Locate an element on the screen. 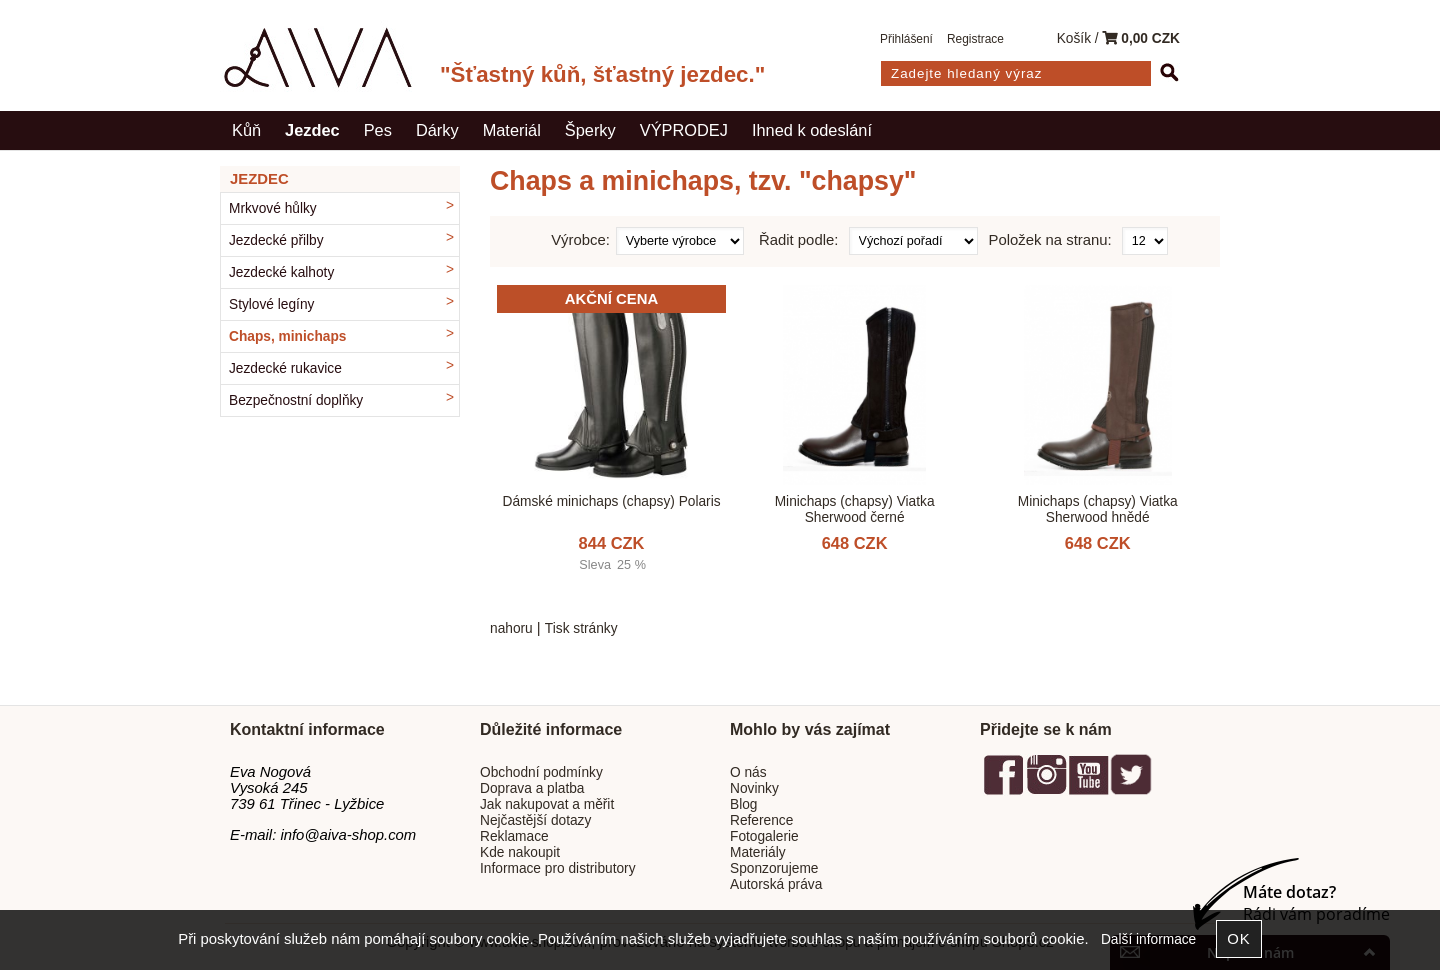 The image size is (1440, 970). Dámské minichaps (chapsy) Polaris is located at coordinates (612, 501).